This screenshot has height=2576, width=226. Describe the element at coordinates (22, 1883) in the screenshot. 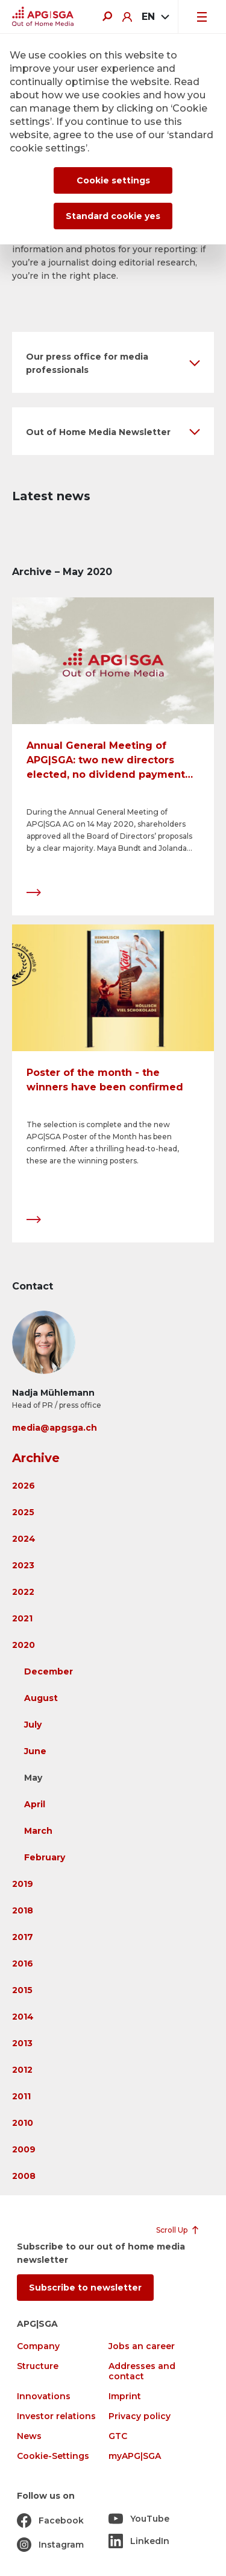

I see `2019 [button]` at that location.